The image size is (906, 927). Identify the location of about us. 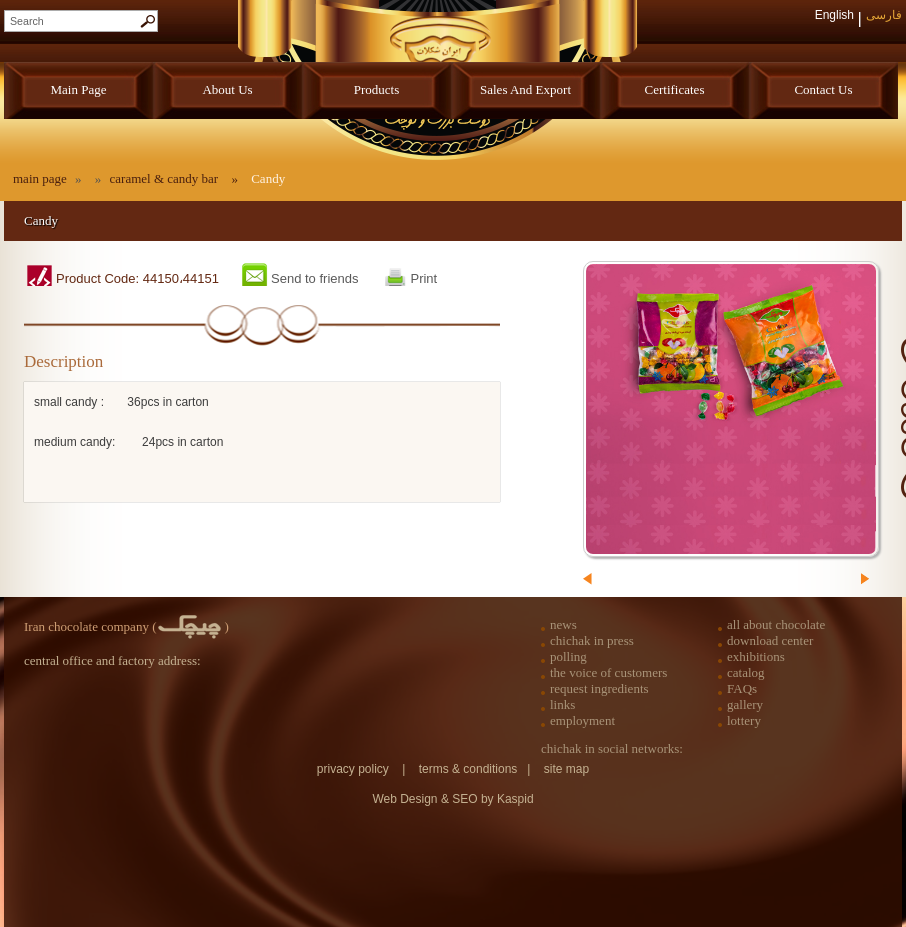
(227, 89).